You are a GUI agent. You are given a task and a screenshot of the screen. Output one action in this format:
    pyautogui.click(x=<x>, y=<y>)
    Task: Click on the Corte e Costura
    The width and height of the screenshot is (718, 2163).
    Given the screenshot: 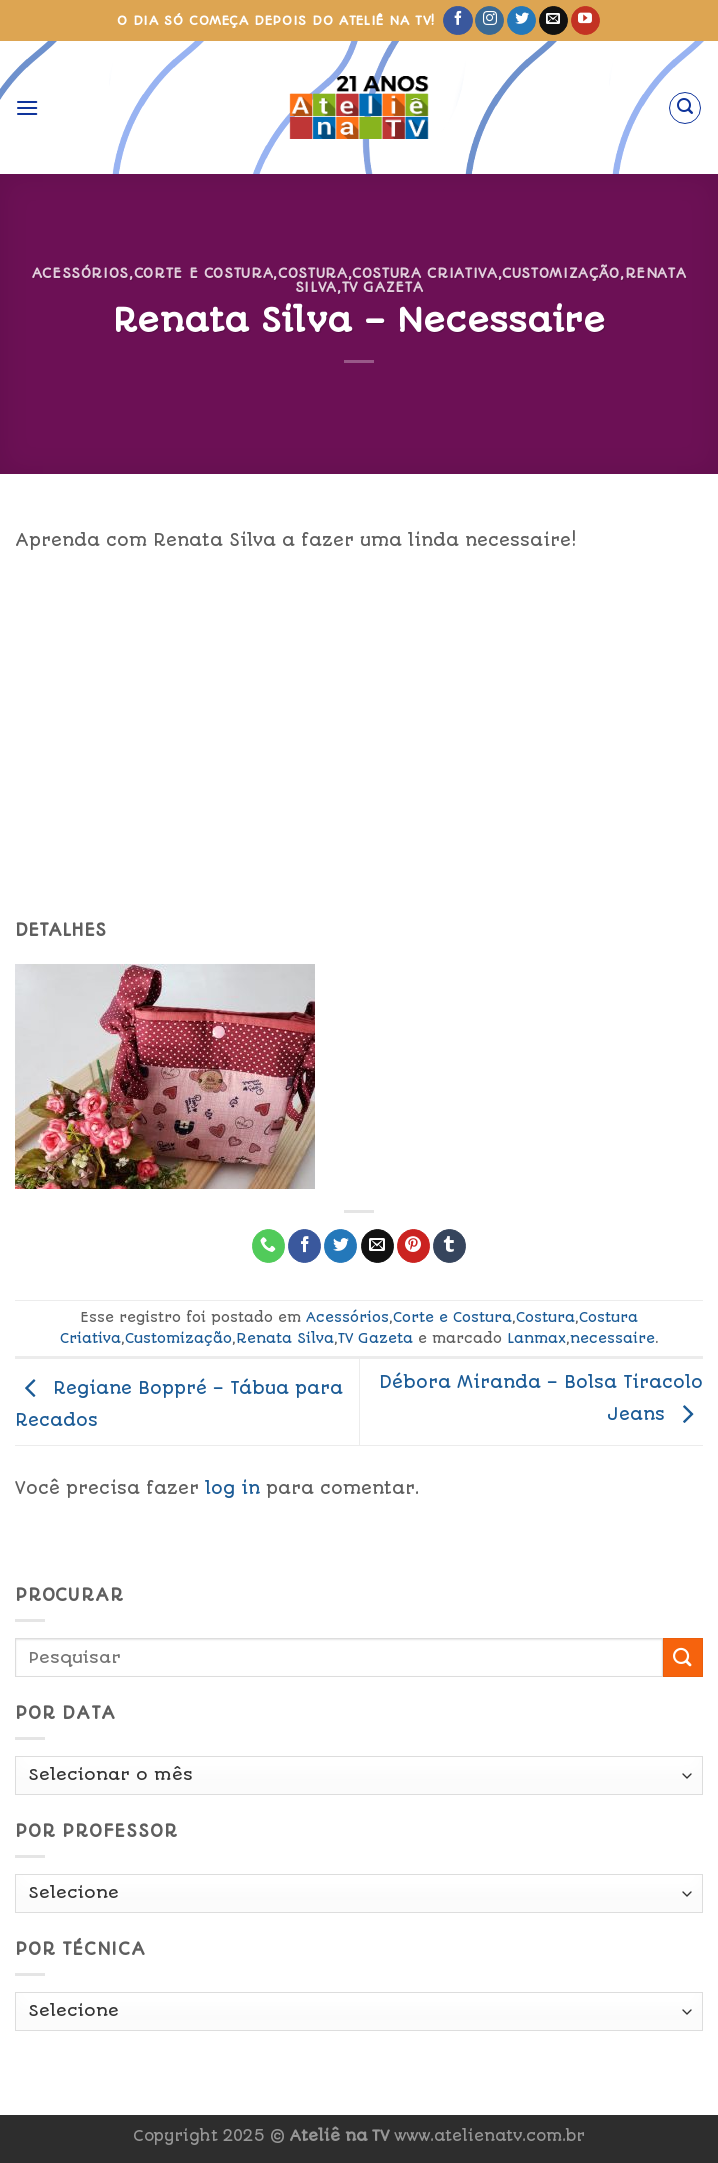 What is the action you would take?
    pyautogui.click(x=204, y=273)
    